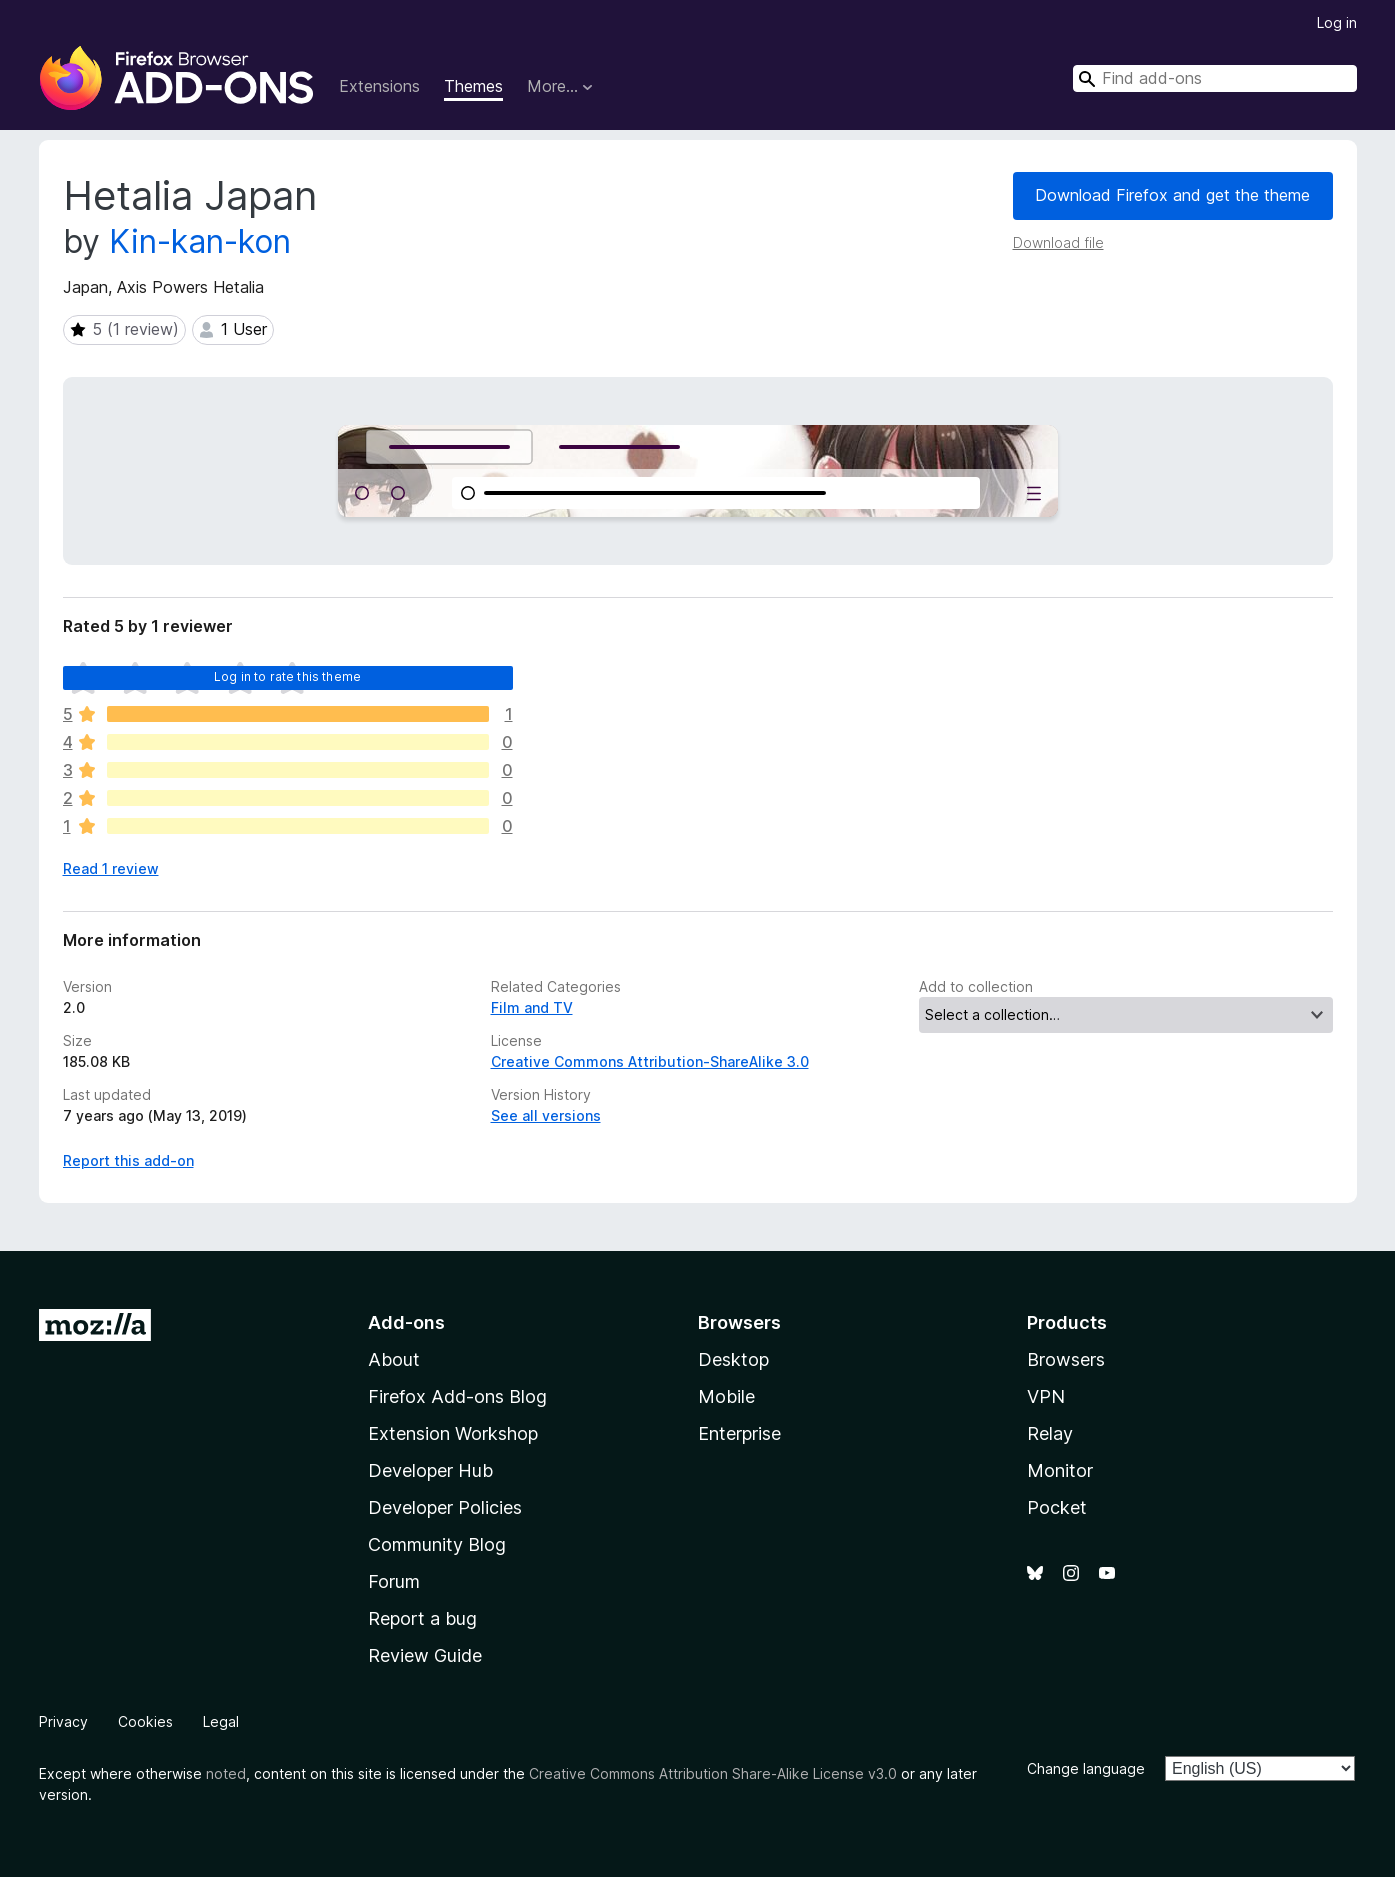 The height and width of the screenshot is (1877, 1395). I want to click on Pocket, so click(1057, 1507).